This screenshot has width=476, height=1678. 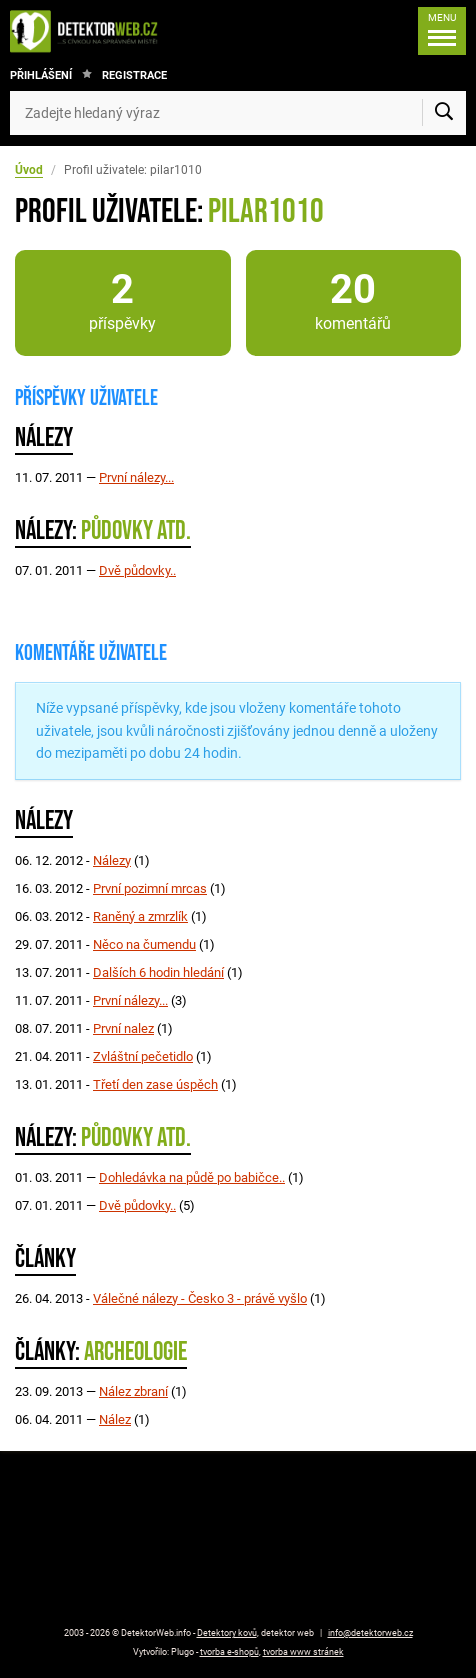 I want to click on Registrace, so click(x=134, y=75).